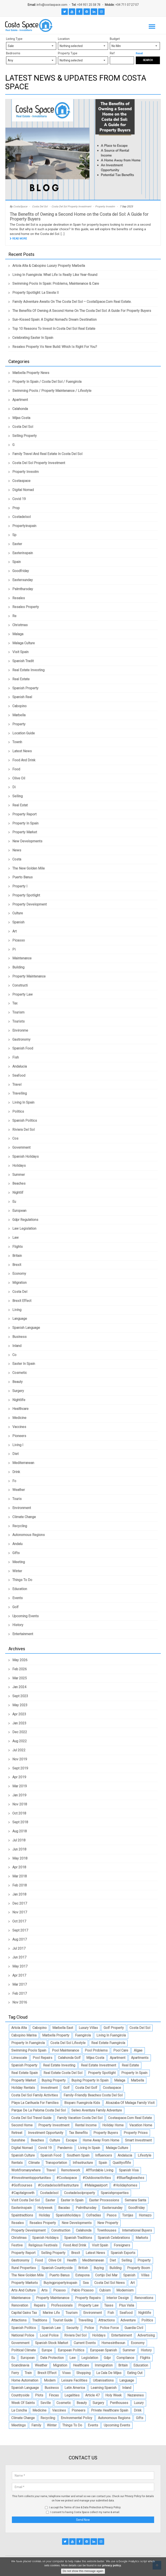 The height and width of the screenshot is (2576, 166). Describe the element at coordinates (107, 2223) in the screenshot. I see `new property` at that location.